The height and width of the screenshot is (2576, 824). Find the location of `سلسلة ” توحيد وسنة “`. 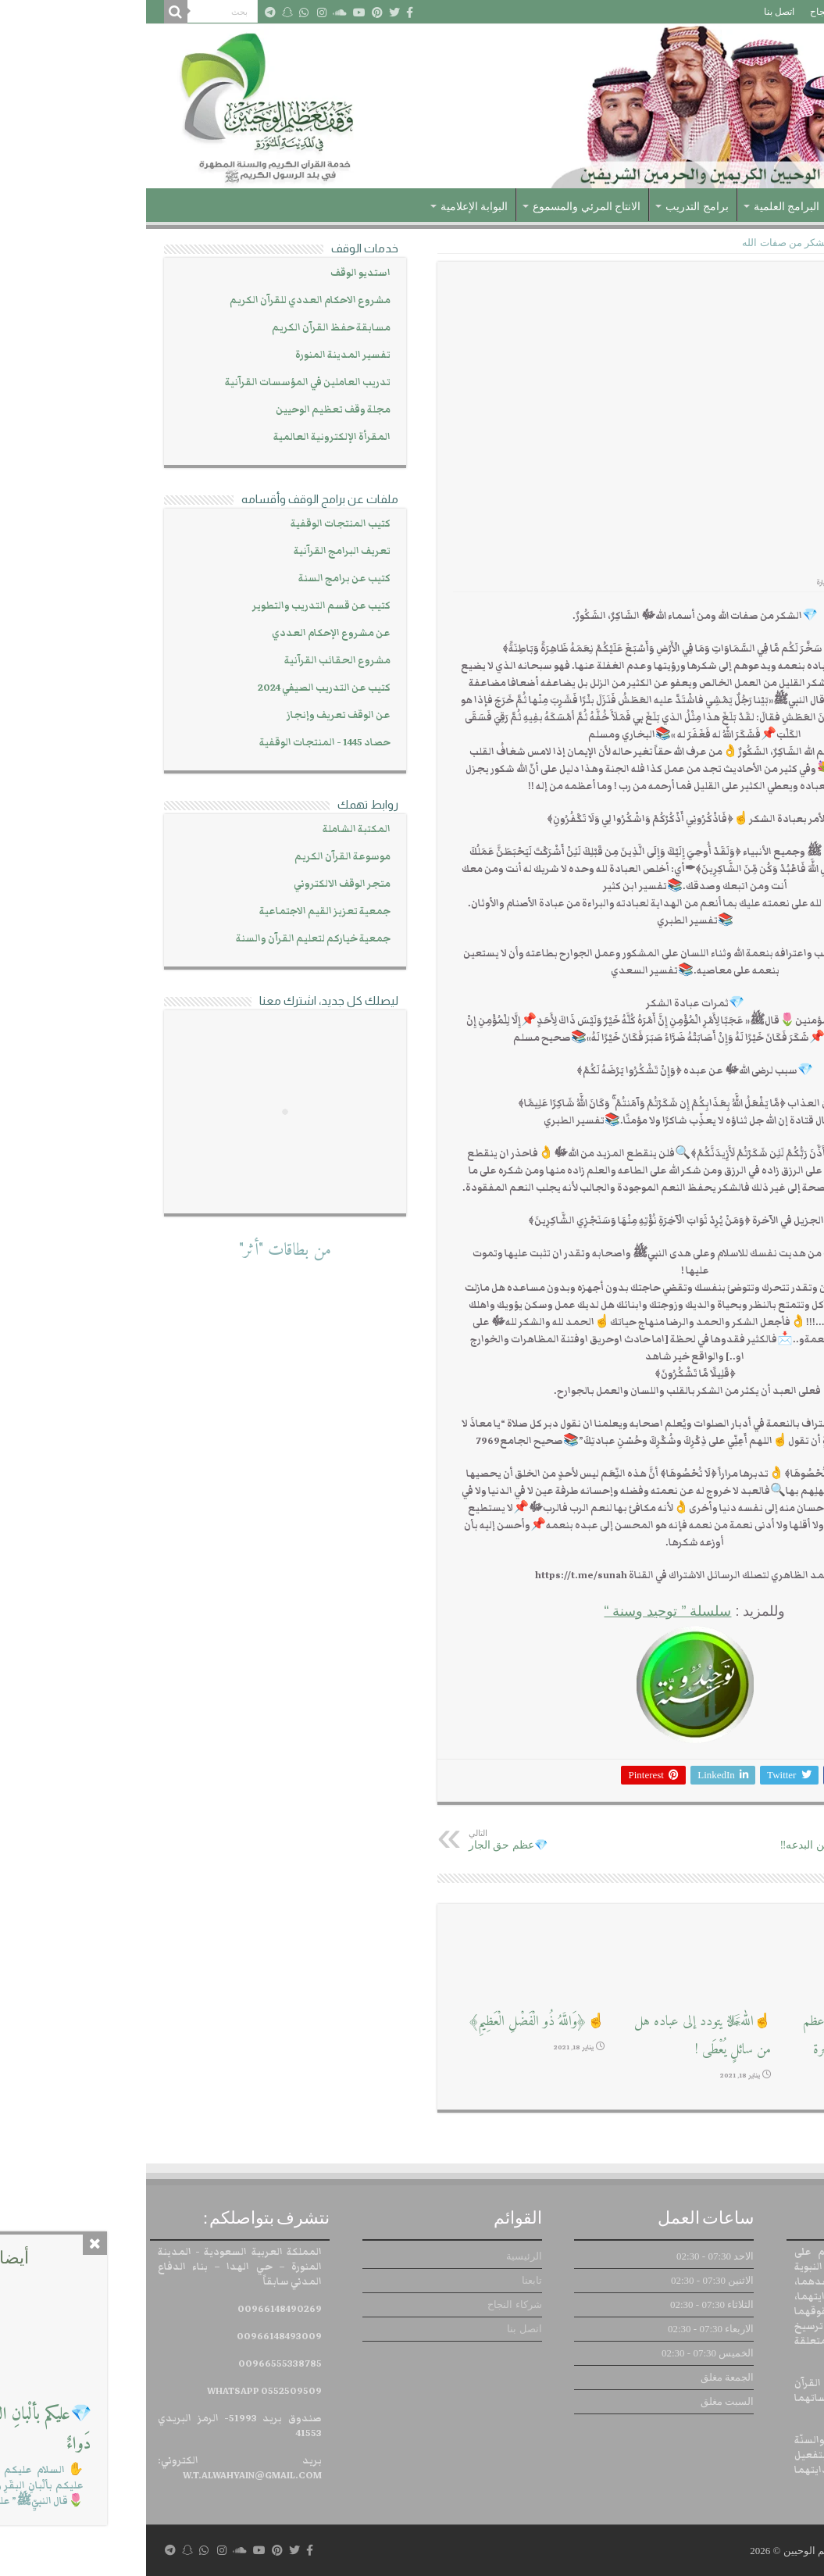

سلسلة ” توحيد وسنة “ is located at coordinates (521, 1611).